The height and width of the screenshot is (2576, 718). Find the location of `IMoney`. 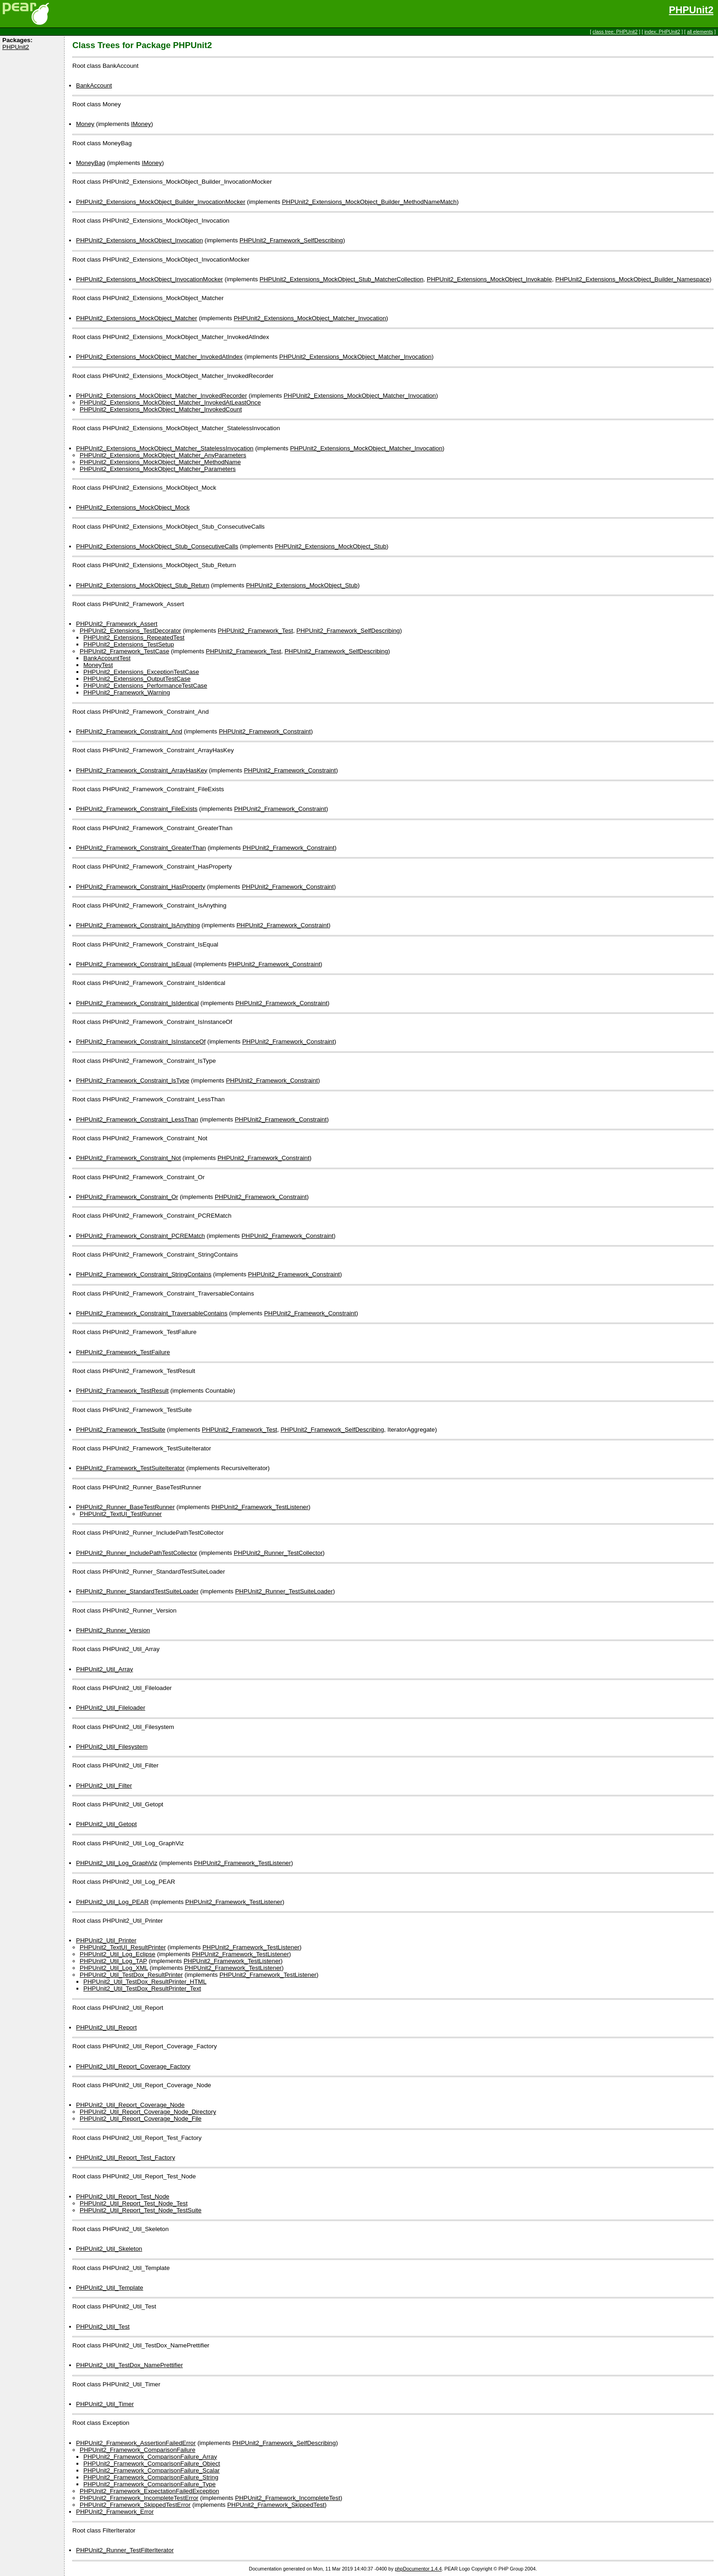

IMoney is located at coordinates (141, 123).